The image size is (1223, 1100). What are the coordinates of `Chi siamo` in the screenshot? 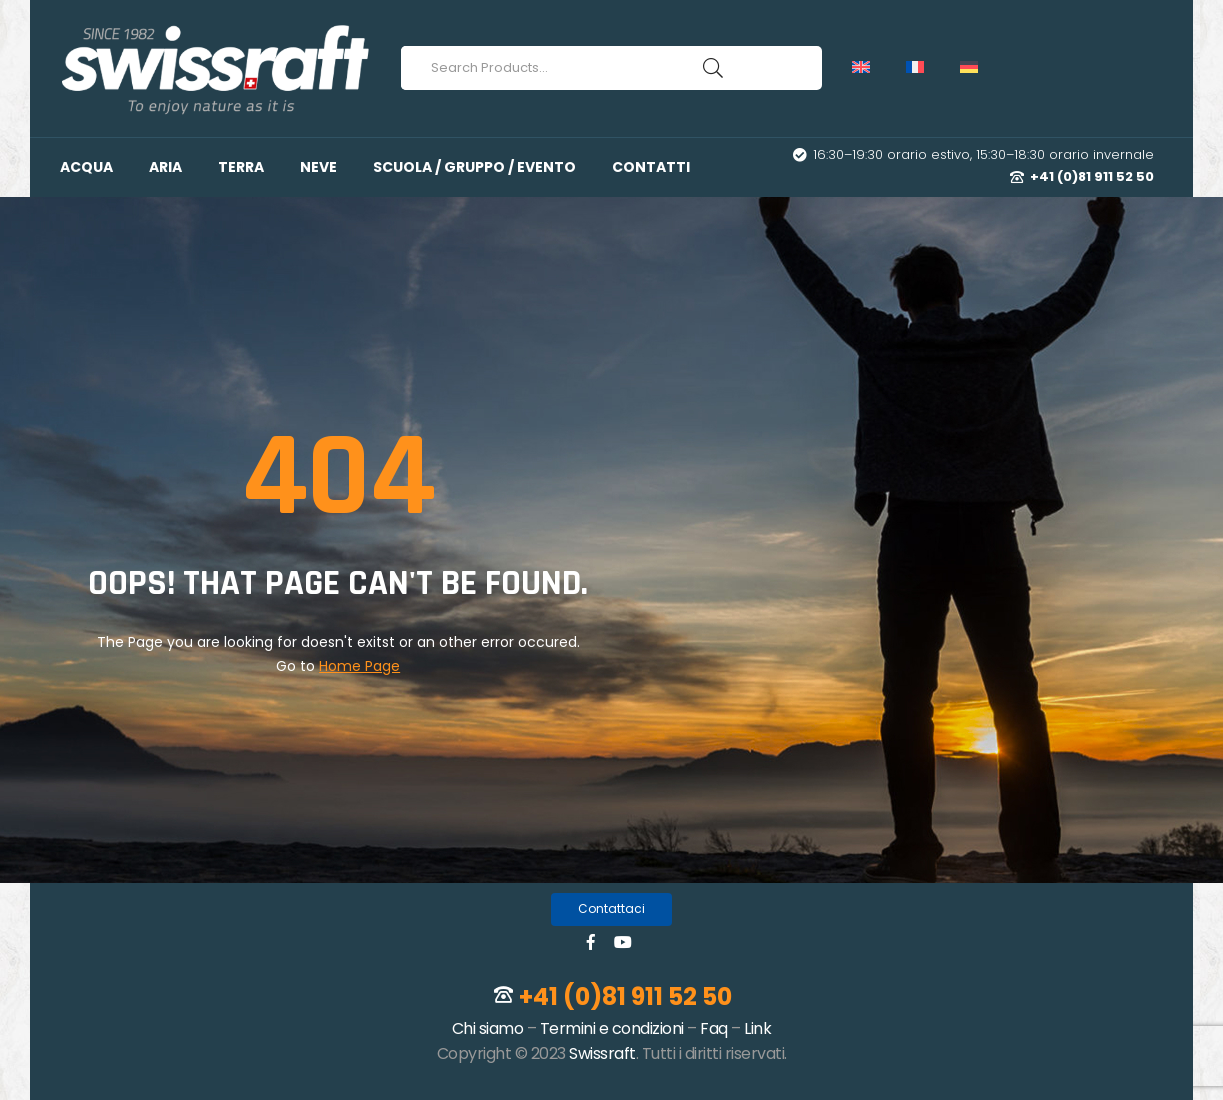 It's located at (488, 1028).